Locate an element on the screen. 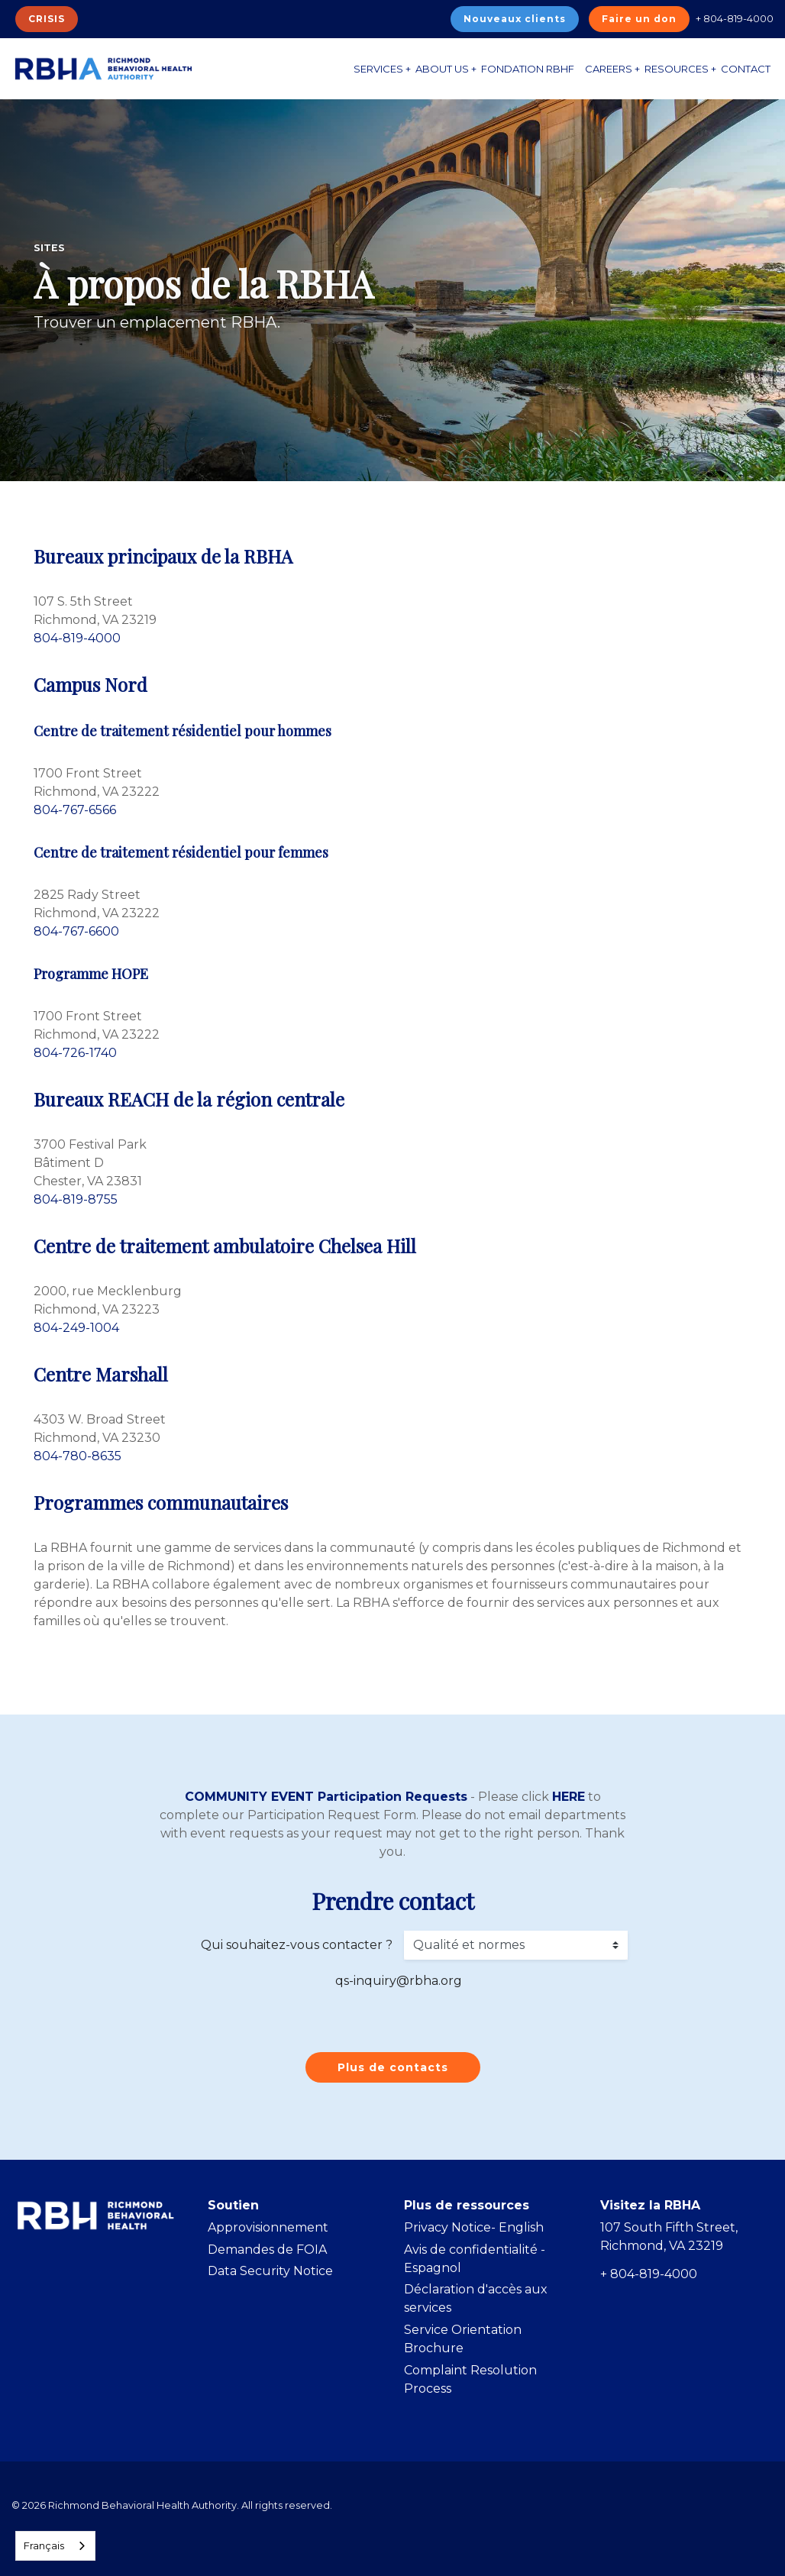  Privacy Notice- Englis is located at coordinates (469, 2227).